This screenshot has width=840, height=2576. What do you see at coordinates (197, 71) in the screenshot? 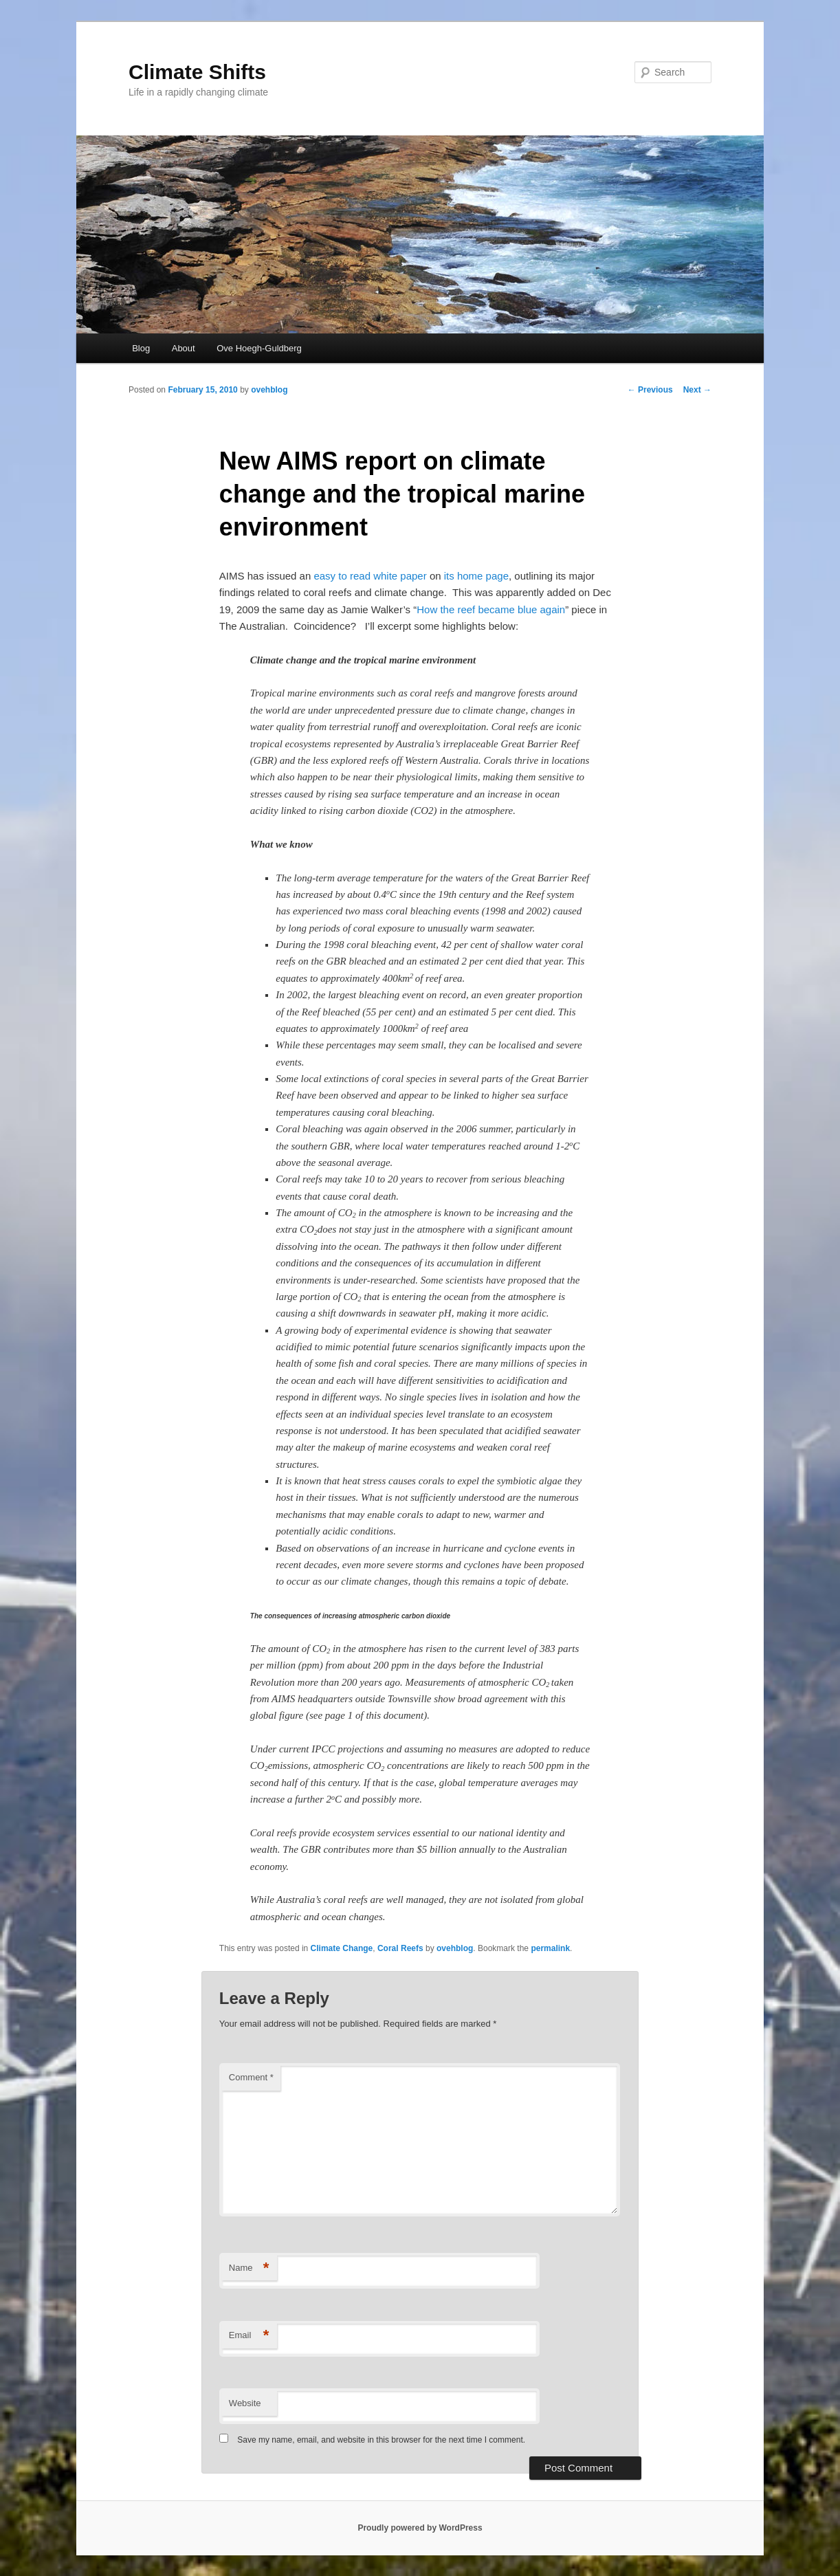
I see `Climate Shifts` at bounding box center [197, 71].